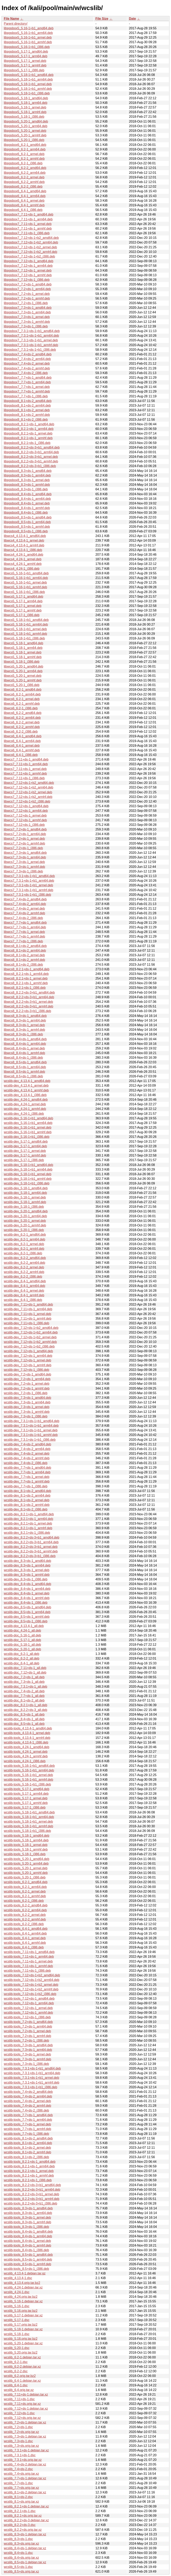 The width and height of the screenshot is (171, 2576). I want to click on libwcs6_6.2-2_amd64.deb, so click(22, 713).